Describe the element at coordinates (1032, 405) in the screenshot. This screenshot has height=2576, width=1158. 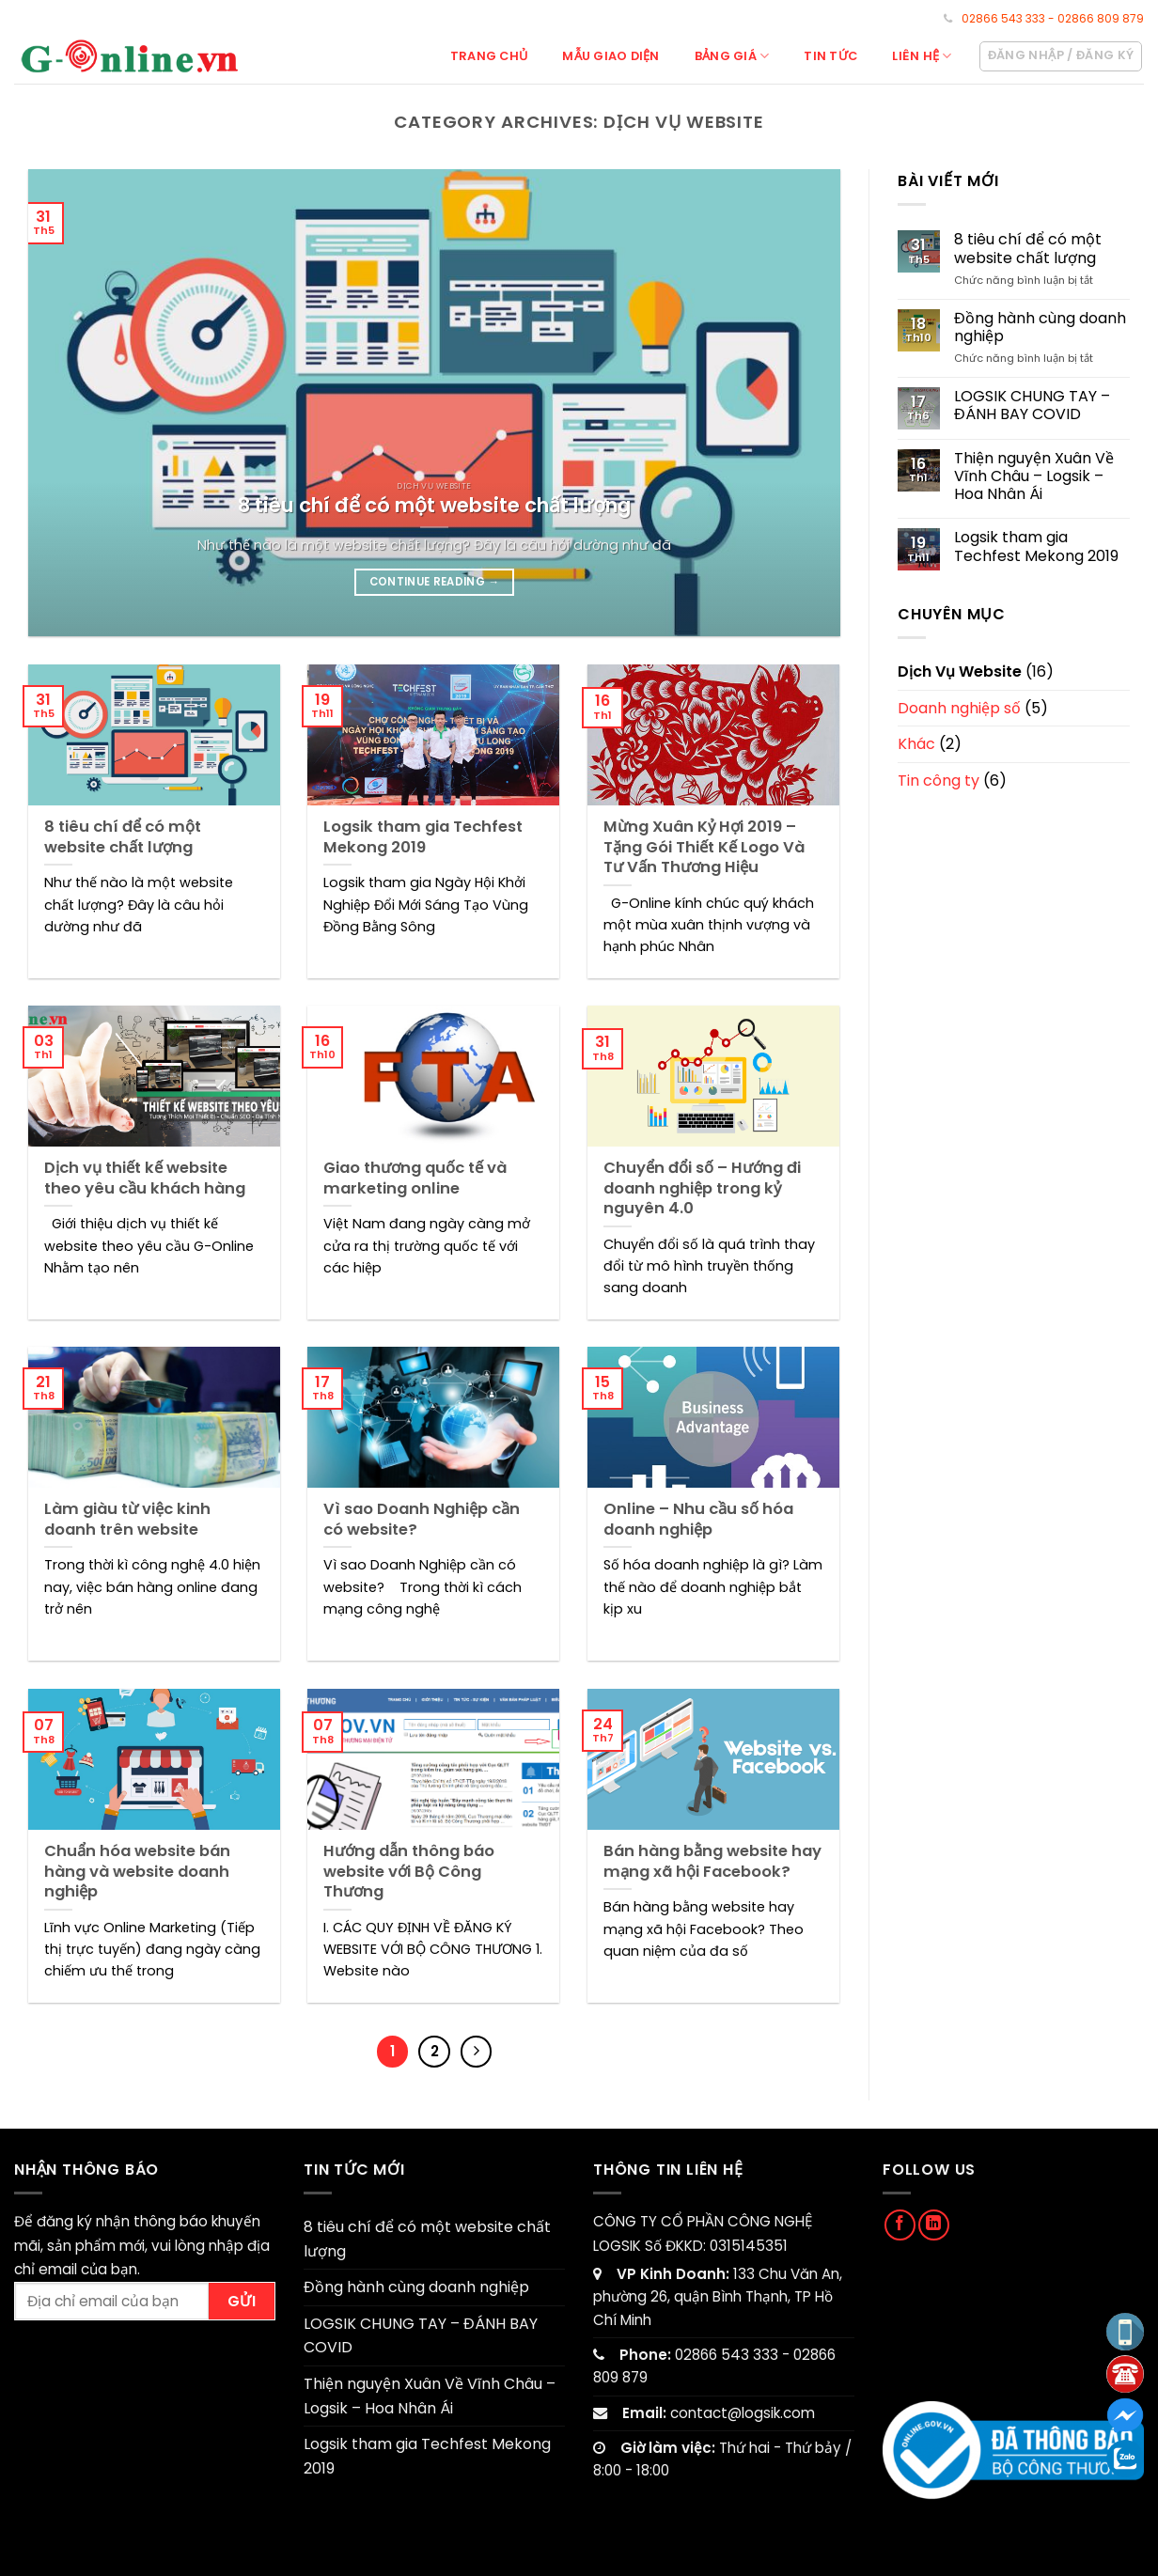
I see `LOGSIK CHUNG TAY – ĐÁNH BAY COVID` at that location.